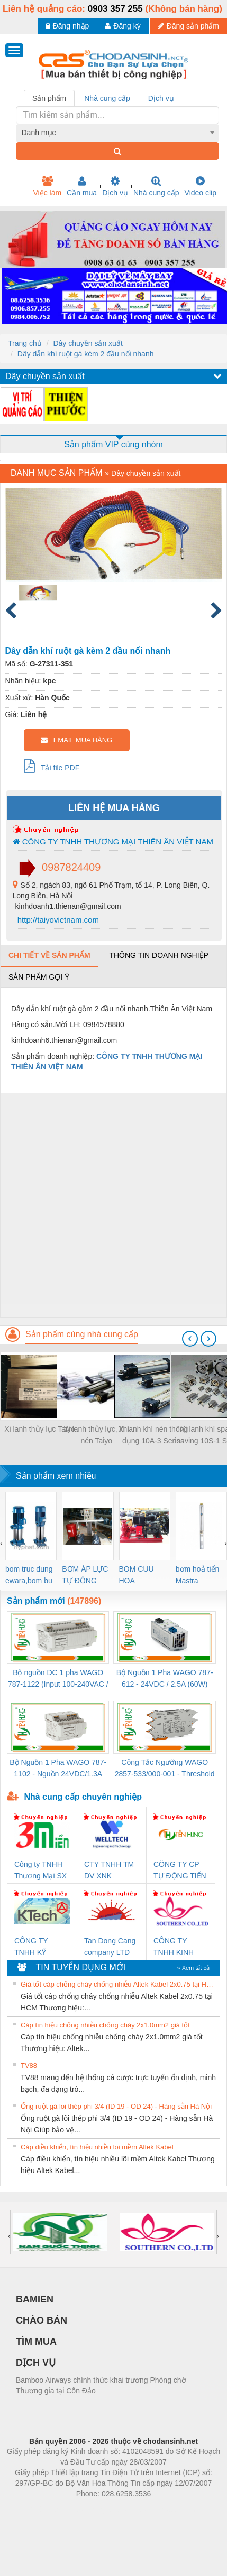  Describe the element at coordinates (112, 1205) in the screenshot. I see `[Advertisement]` at that location.